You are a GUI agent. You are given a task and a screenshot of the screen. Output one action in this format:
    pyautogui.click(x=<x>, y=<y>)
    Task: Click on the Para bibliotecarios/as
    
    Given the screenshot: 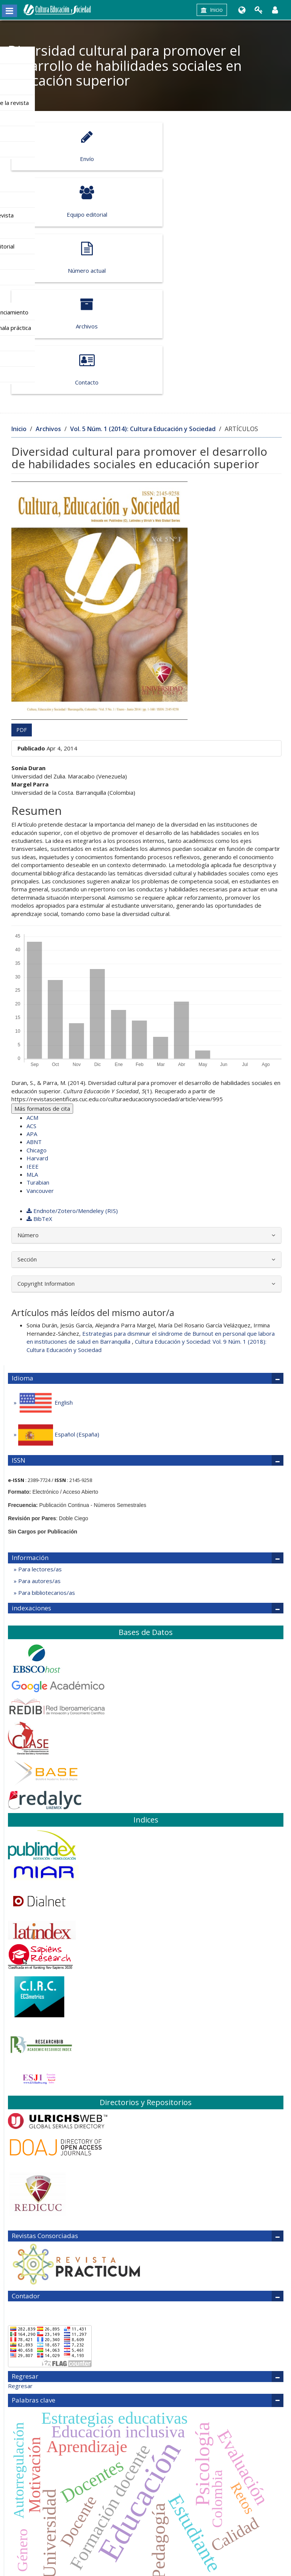 What is the action you would take?
    pyautogui.click(x=46, y=1481)
    